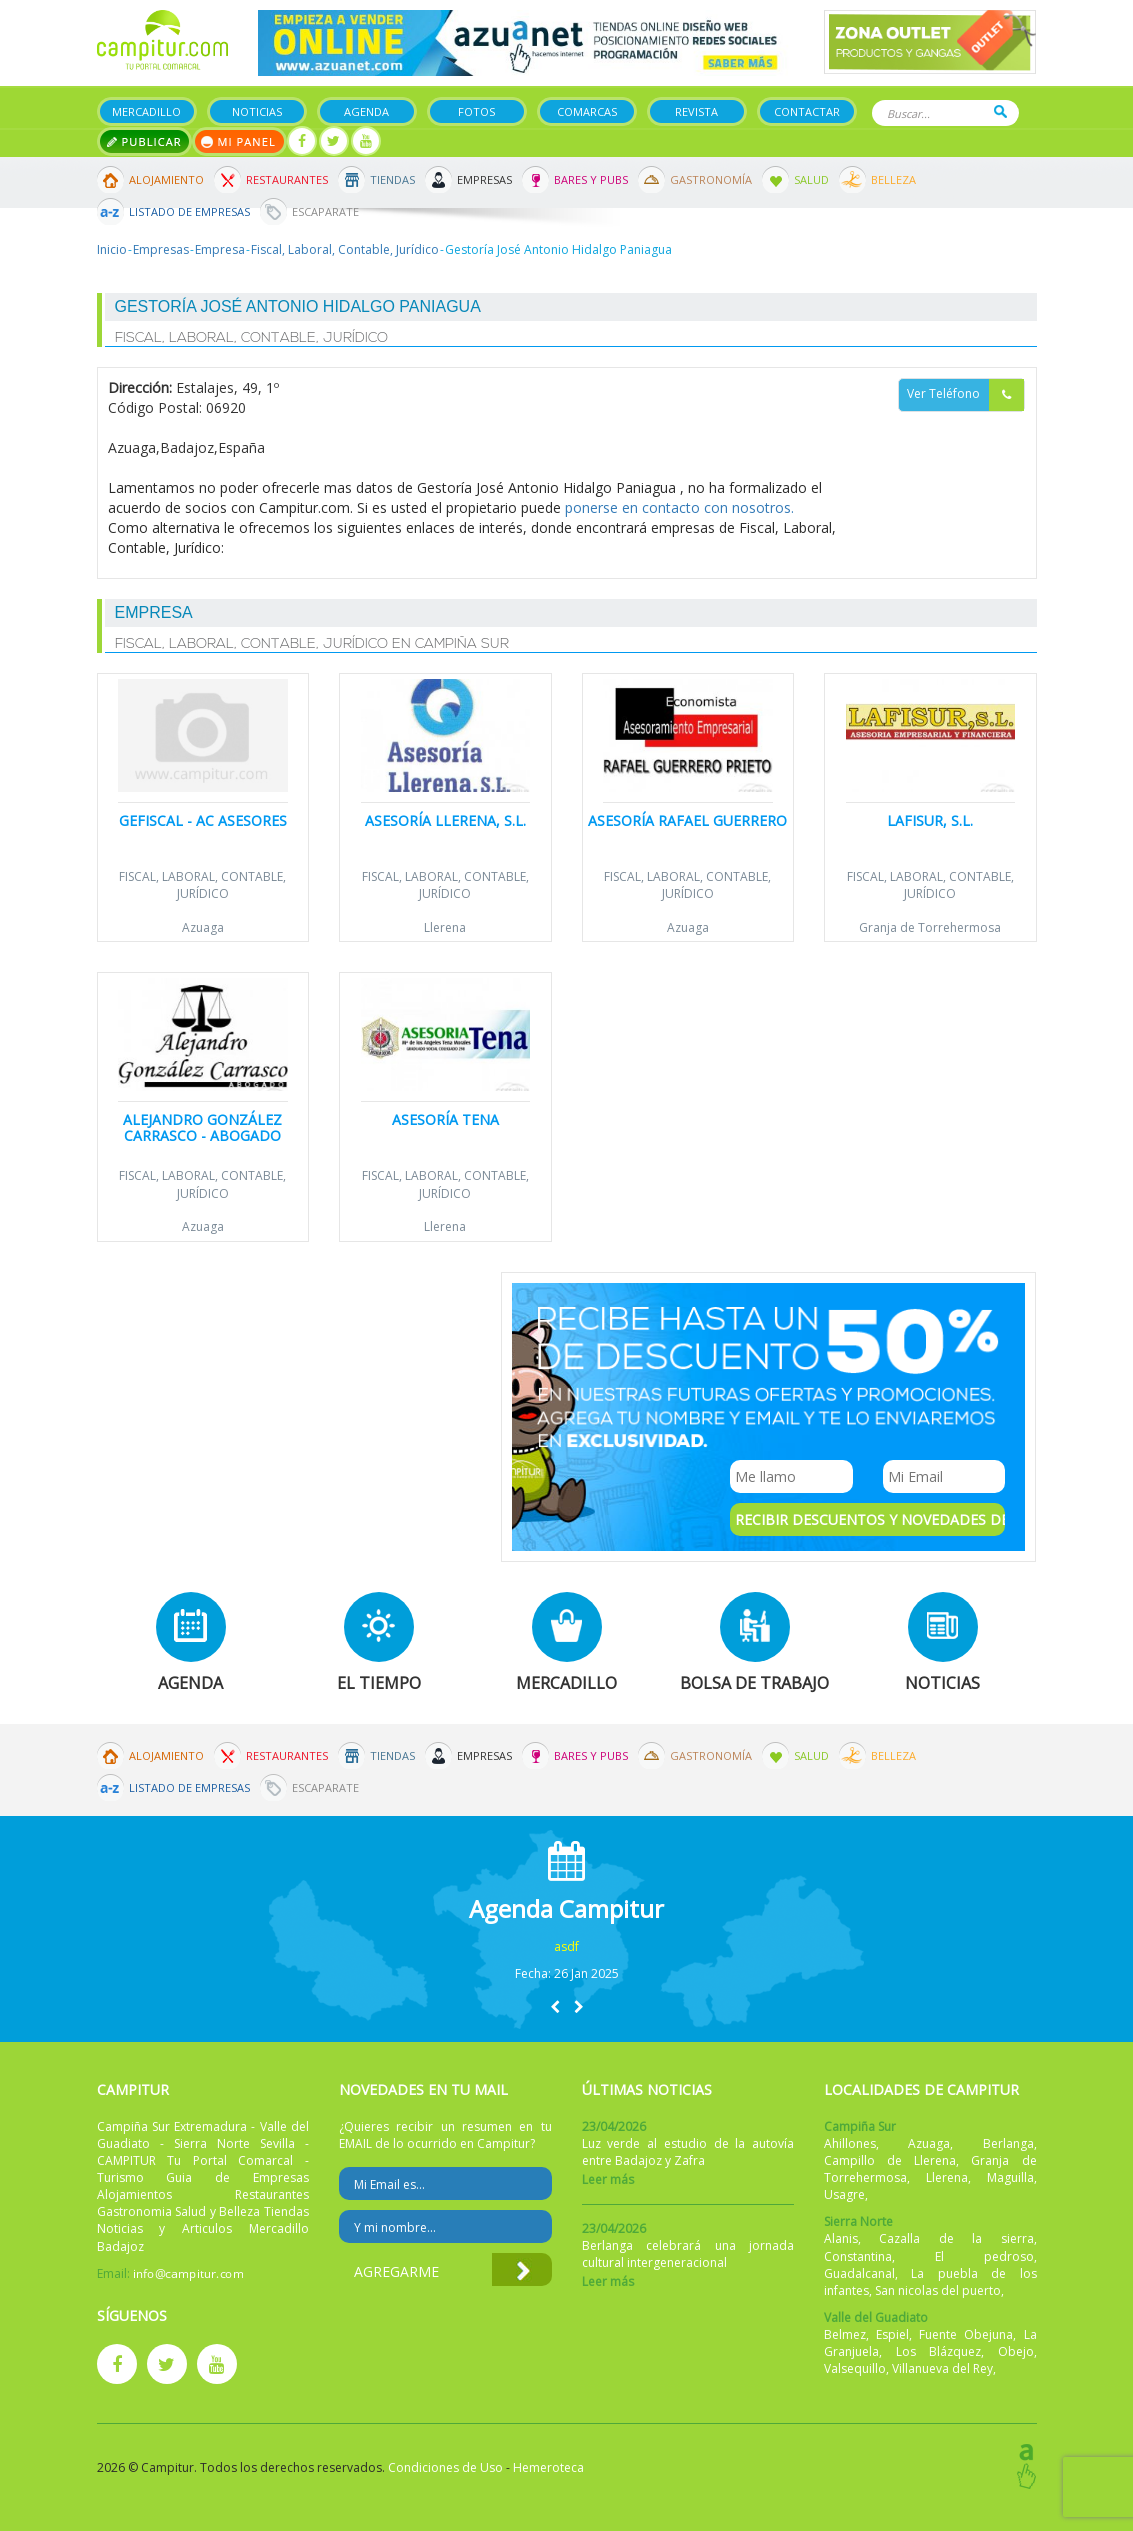 The height and width of the screenshot is (2531, 1133). What do you see at coordinates (189, 211) in the screenshot?
I see `Listado de Empresas` at bounding box center [189, 211].